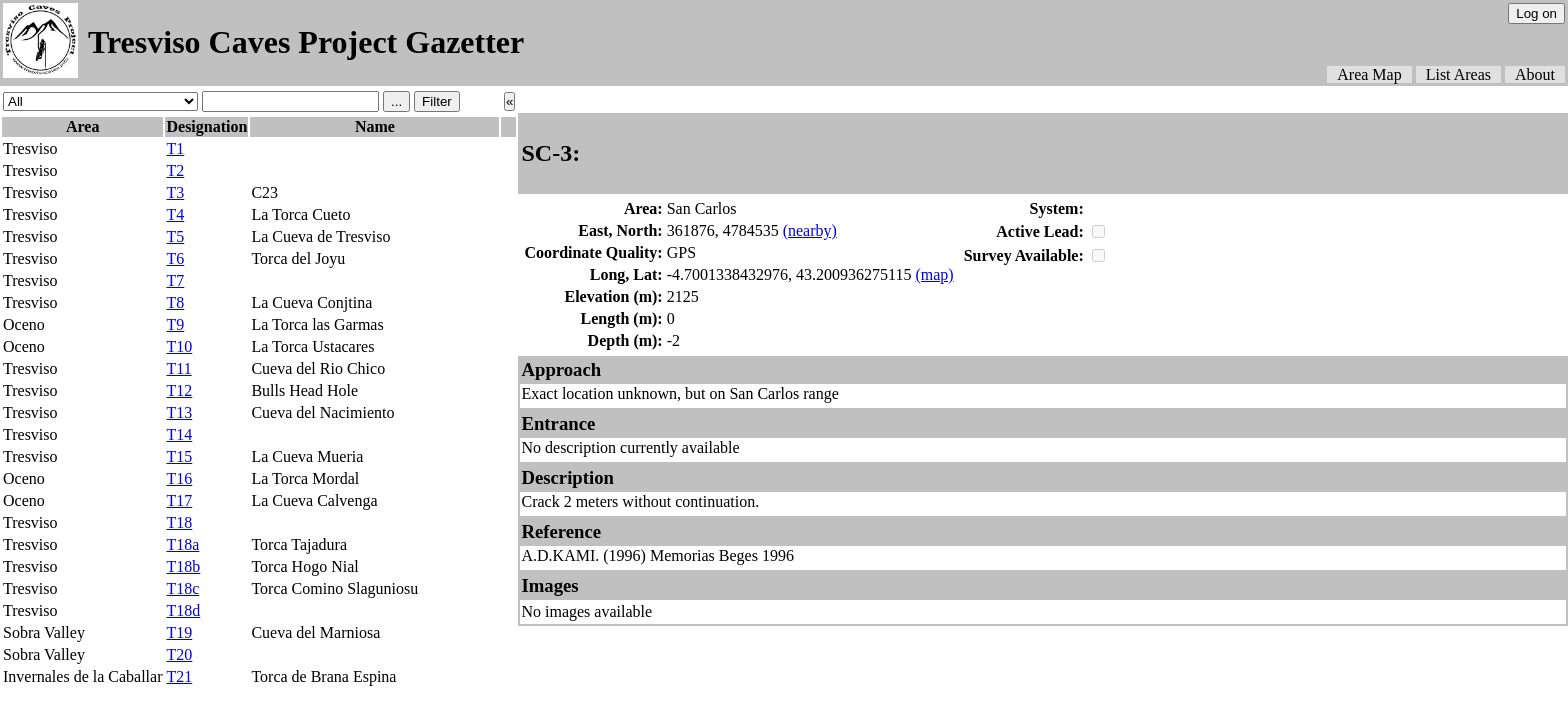 The height and width of the screenshot is (720, 1568). What do you see at coordinates (179, 434) in the screenshot?
I see `T14` at bounding box center [179, 434].